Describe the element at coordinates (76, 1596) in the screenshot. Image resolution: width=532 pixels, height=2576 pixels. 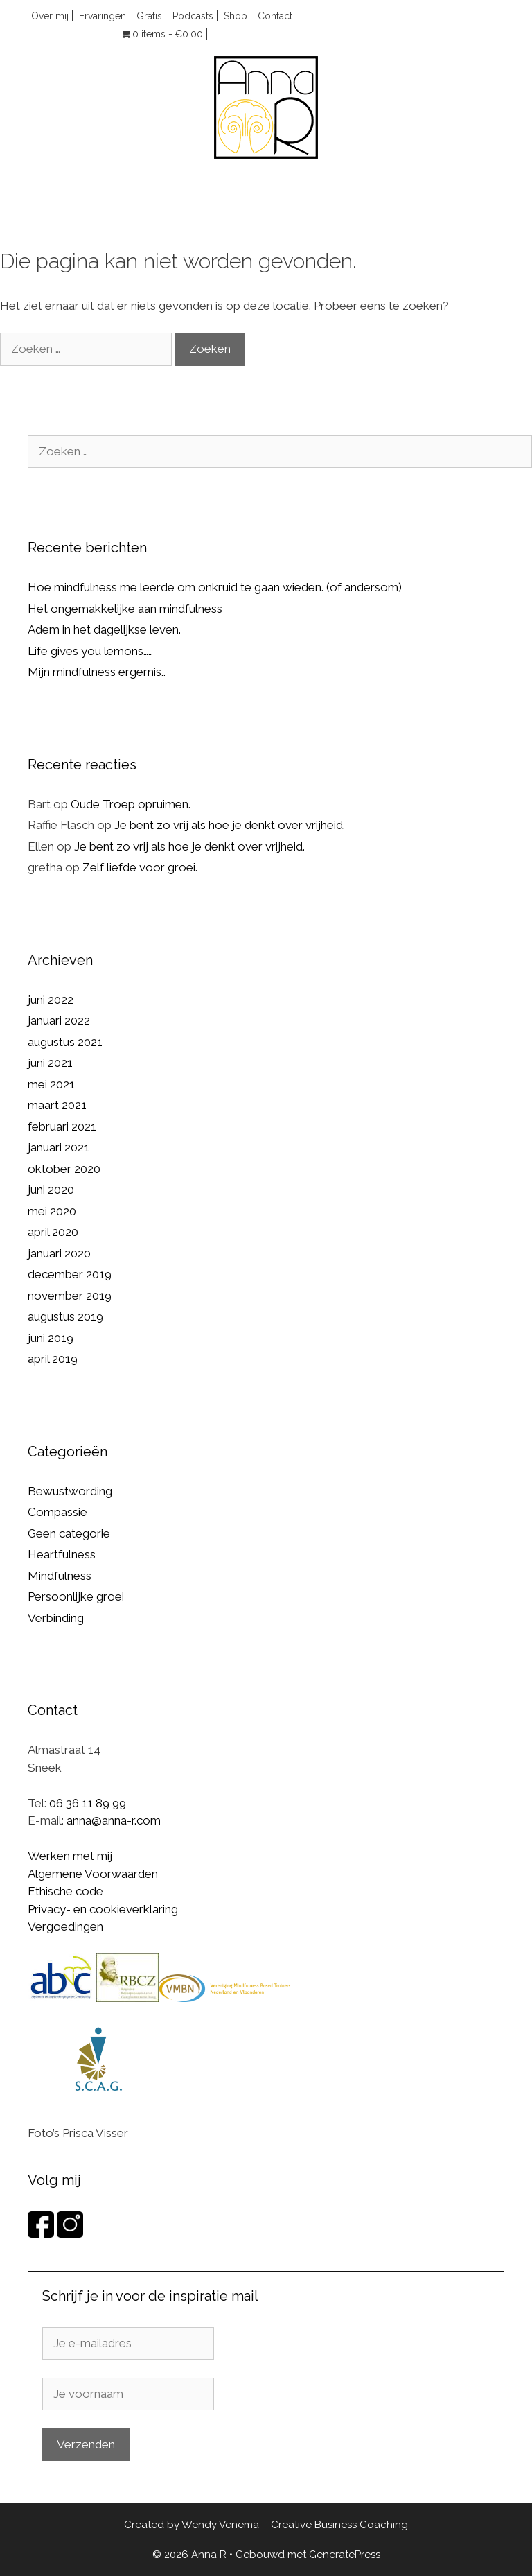
I see `Persoonlijke groei` at that location.